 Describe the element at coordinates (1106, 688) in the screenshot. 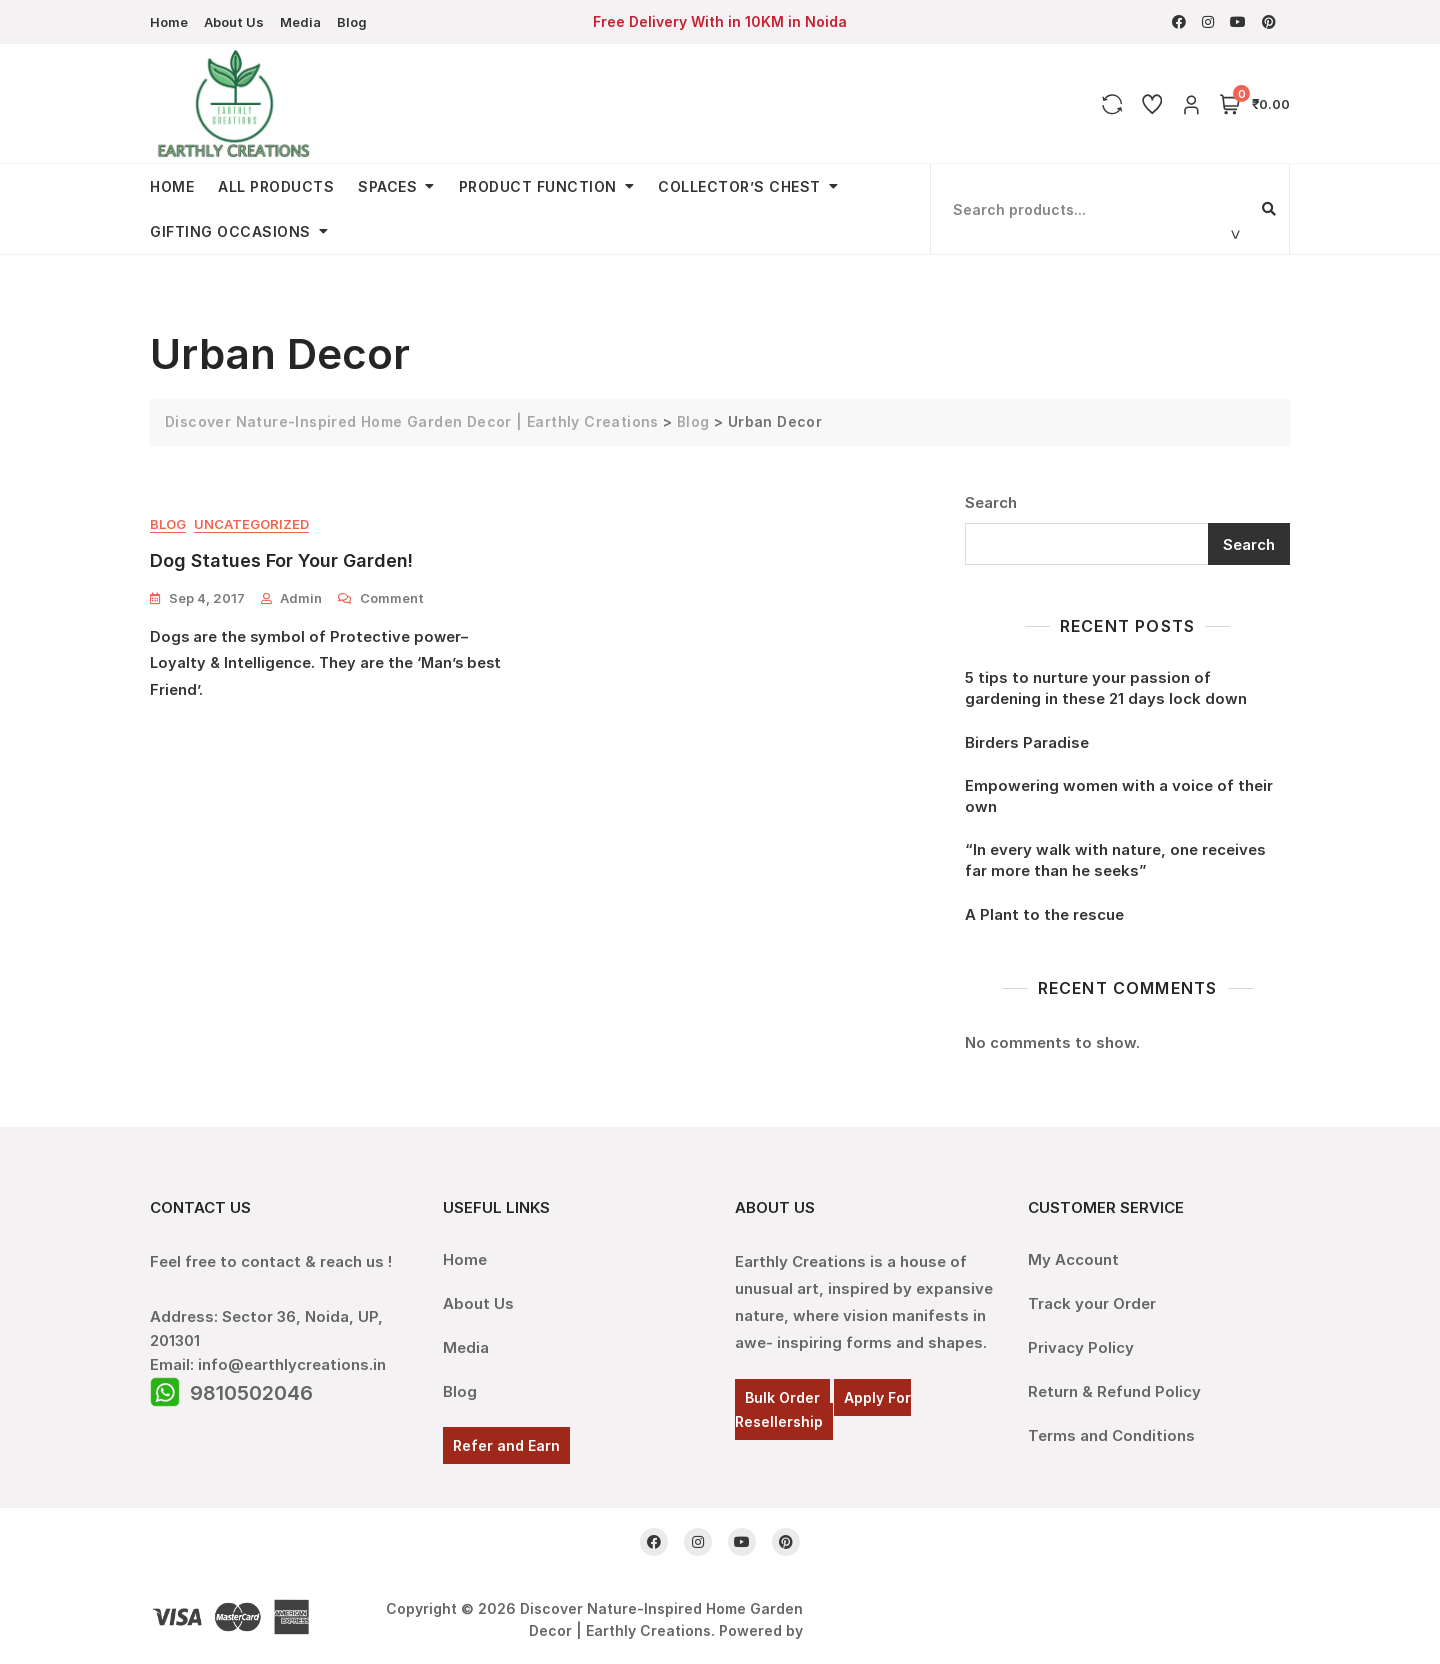

I see `5 tips to nurture your passion of gardening in these 21 days lock down` at that location.